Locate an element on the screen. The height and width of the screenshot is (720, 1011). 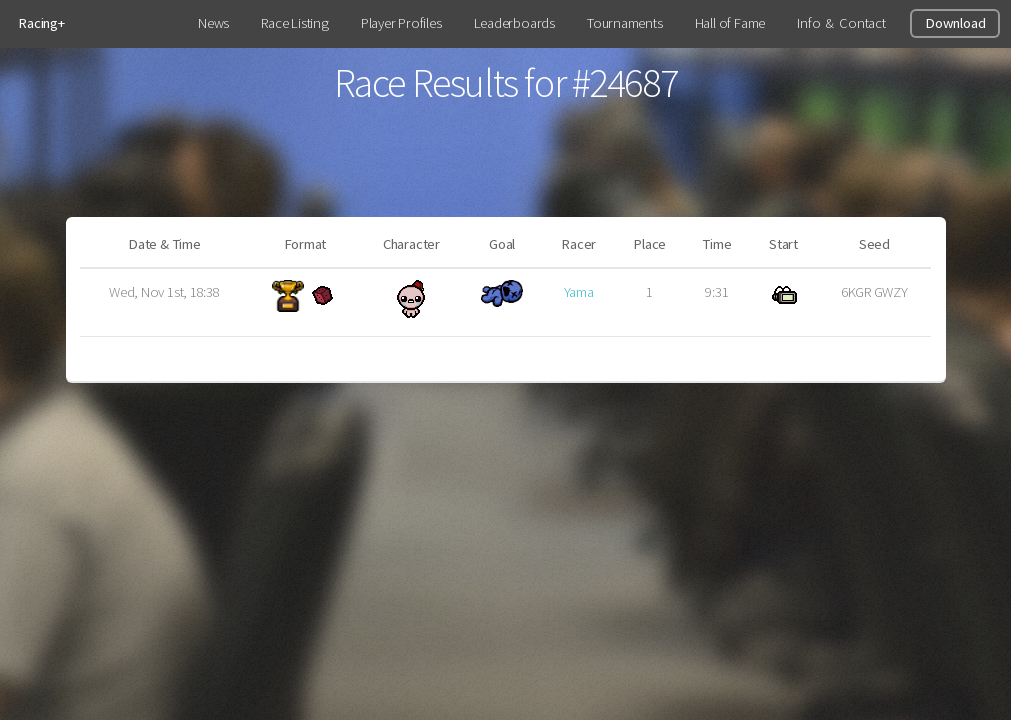
Racing+ is located at coordinates (41, 23).